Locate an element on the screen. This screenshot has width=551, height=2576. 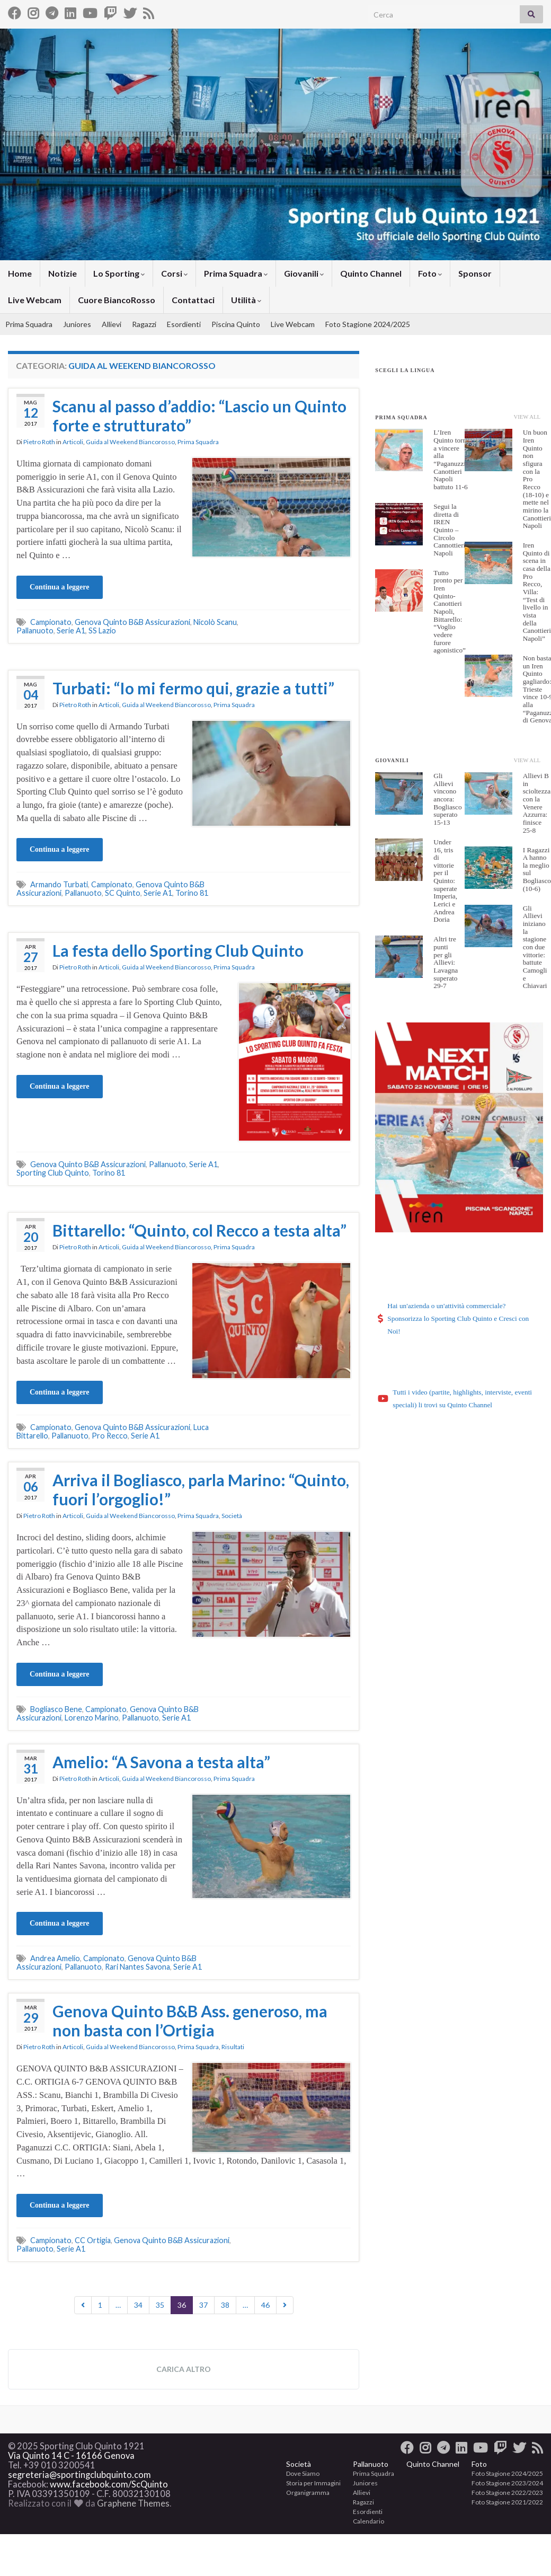
Gli Allievi vincono ancora: Bogliasco superato 15-13 is located at coordinates (447, 799).